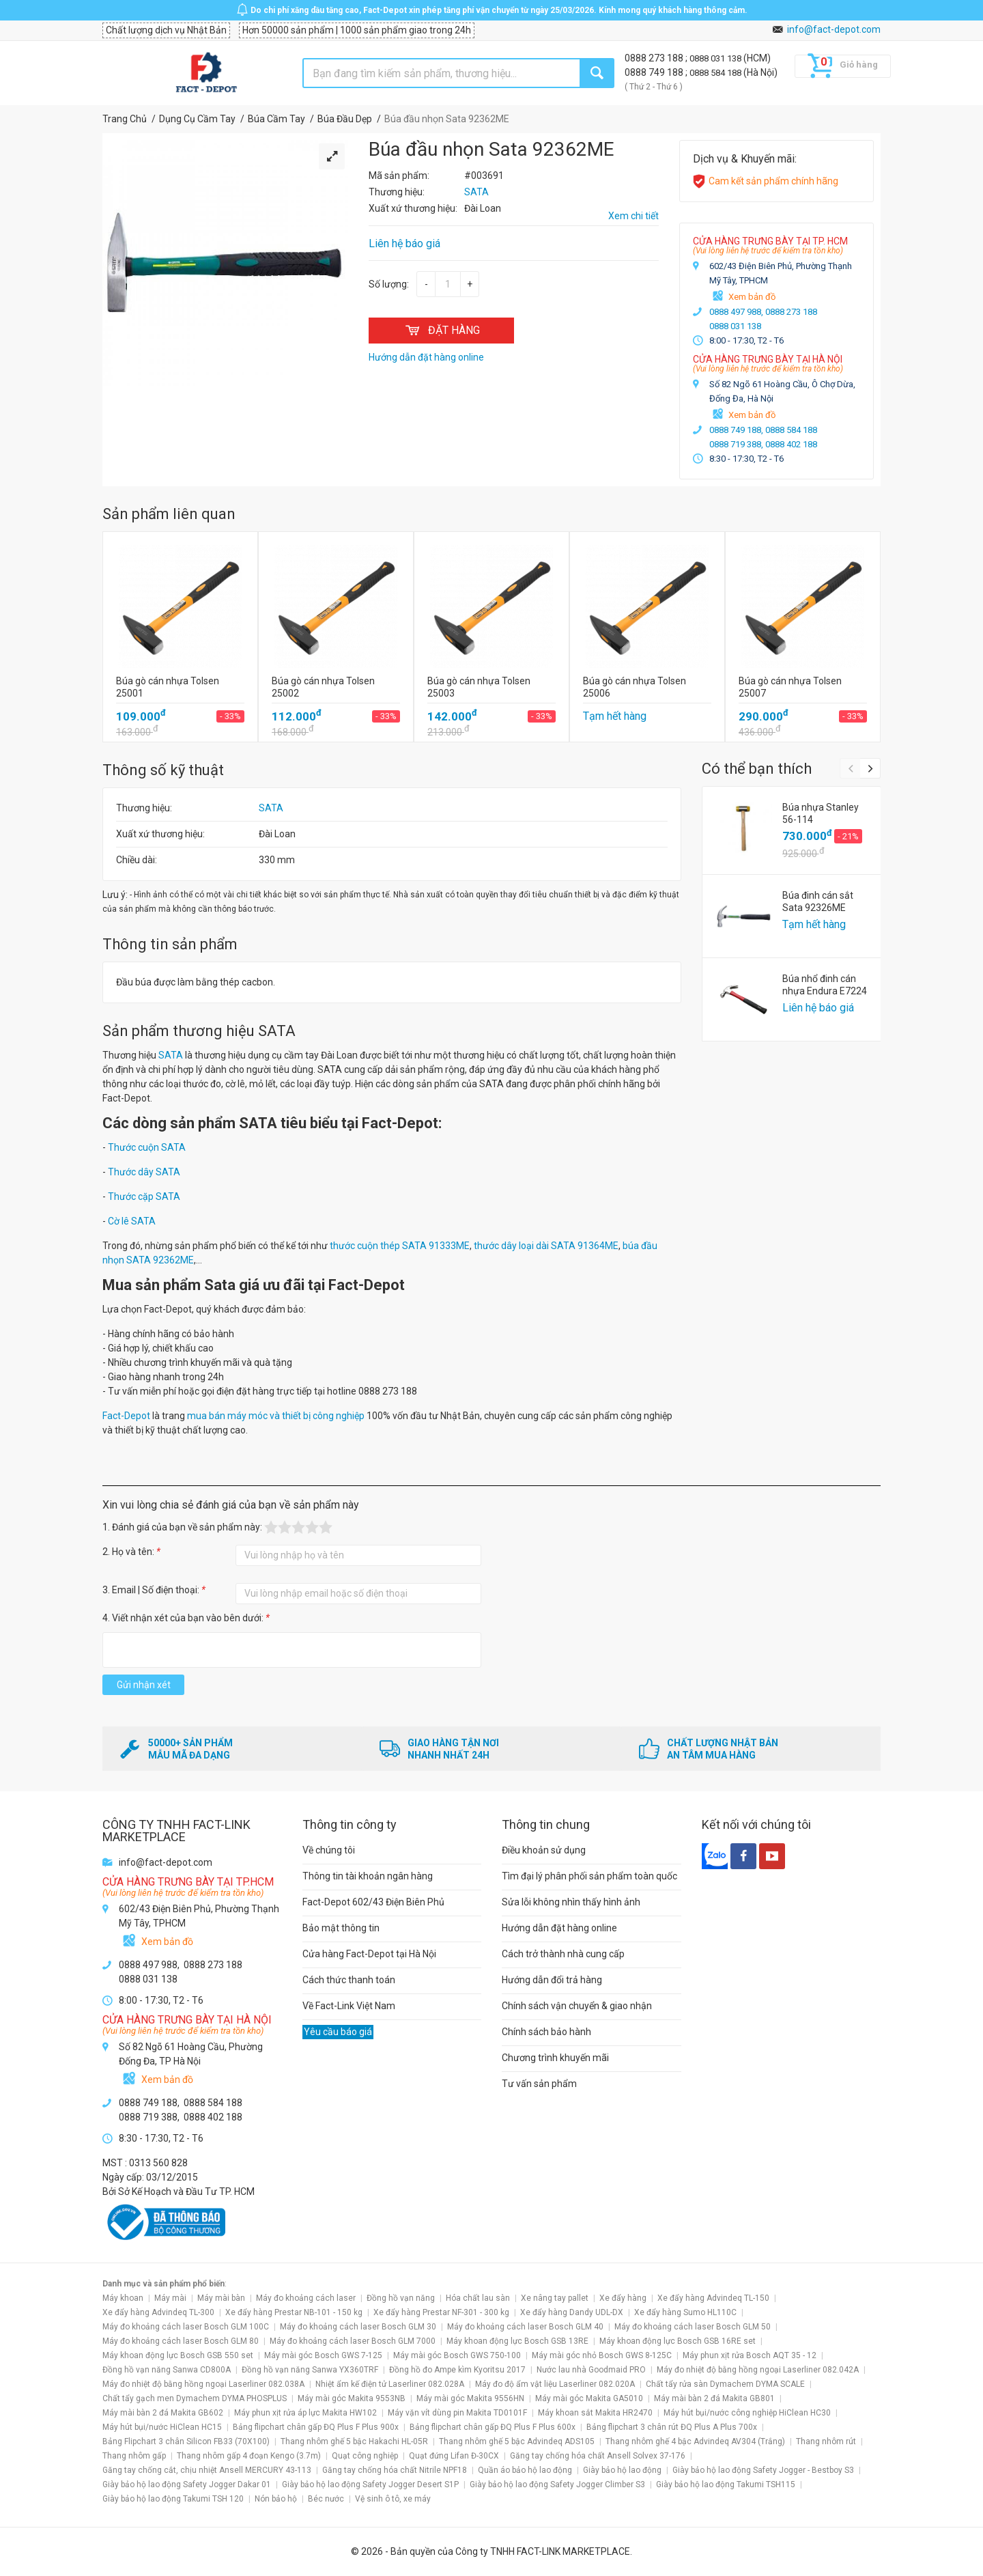  What do you see at coordinates (577, 2005) in the screenshot?
I see `Chính sách vận chuyển & giao nhận` at bounding box center [577, 2005].